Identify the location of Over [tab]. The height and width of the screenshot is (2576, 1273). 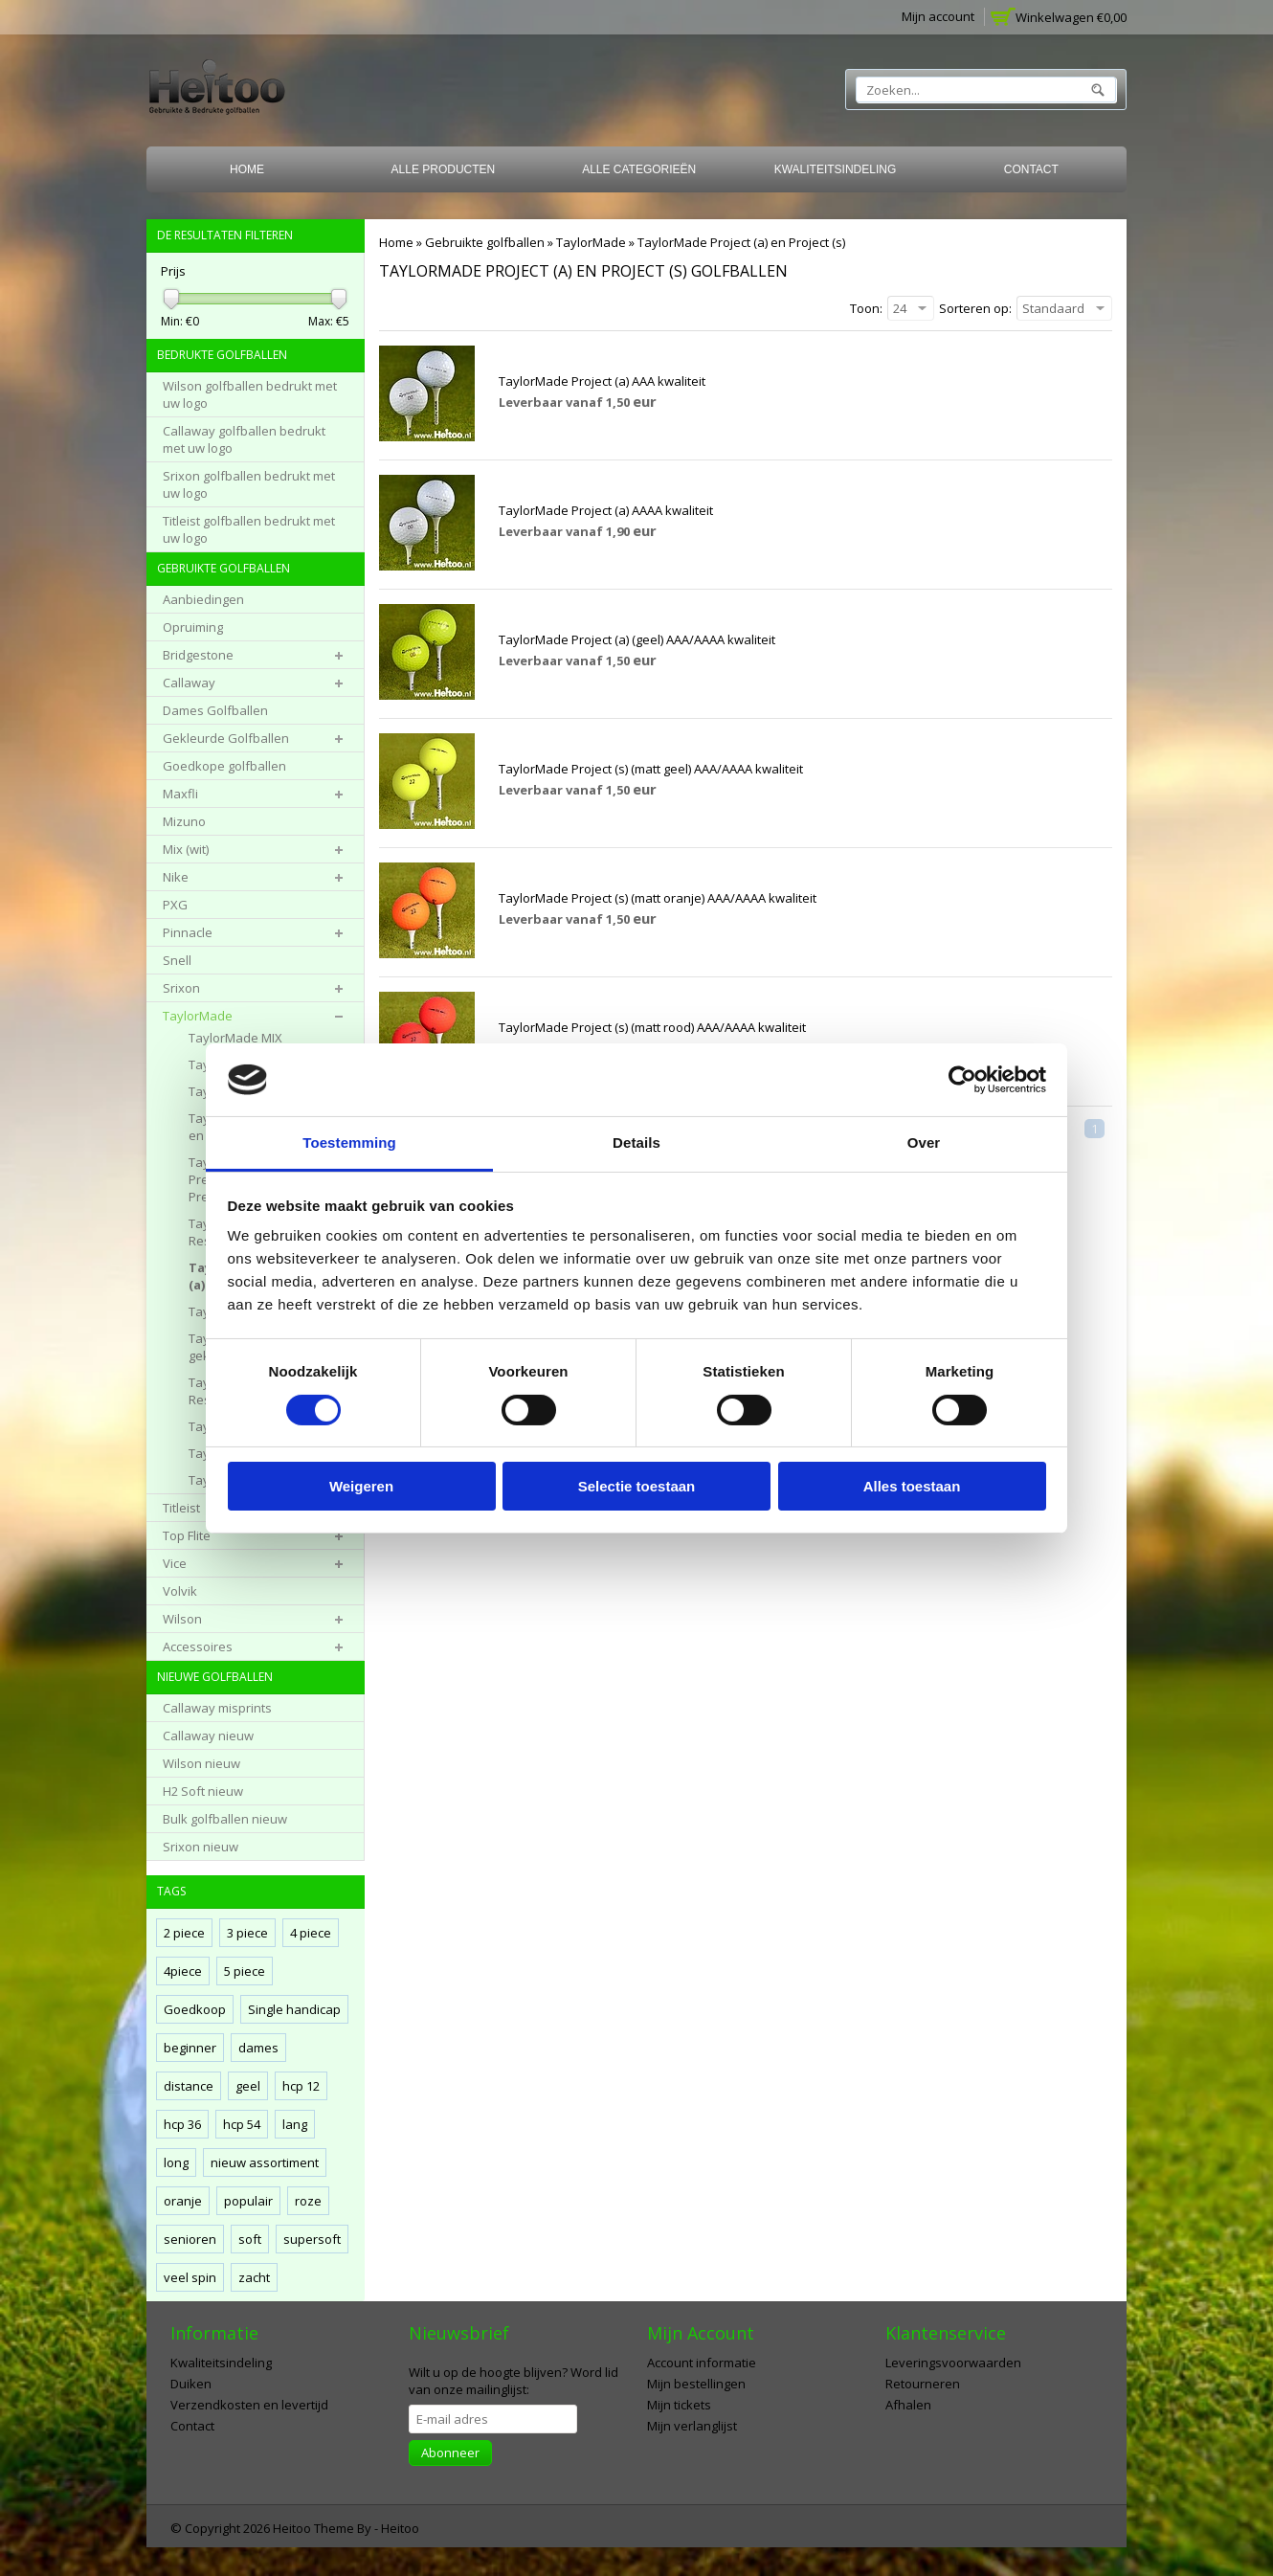
(924, 1142).